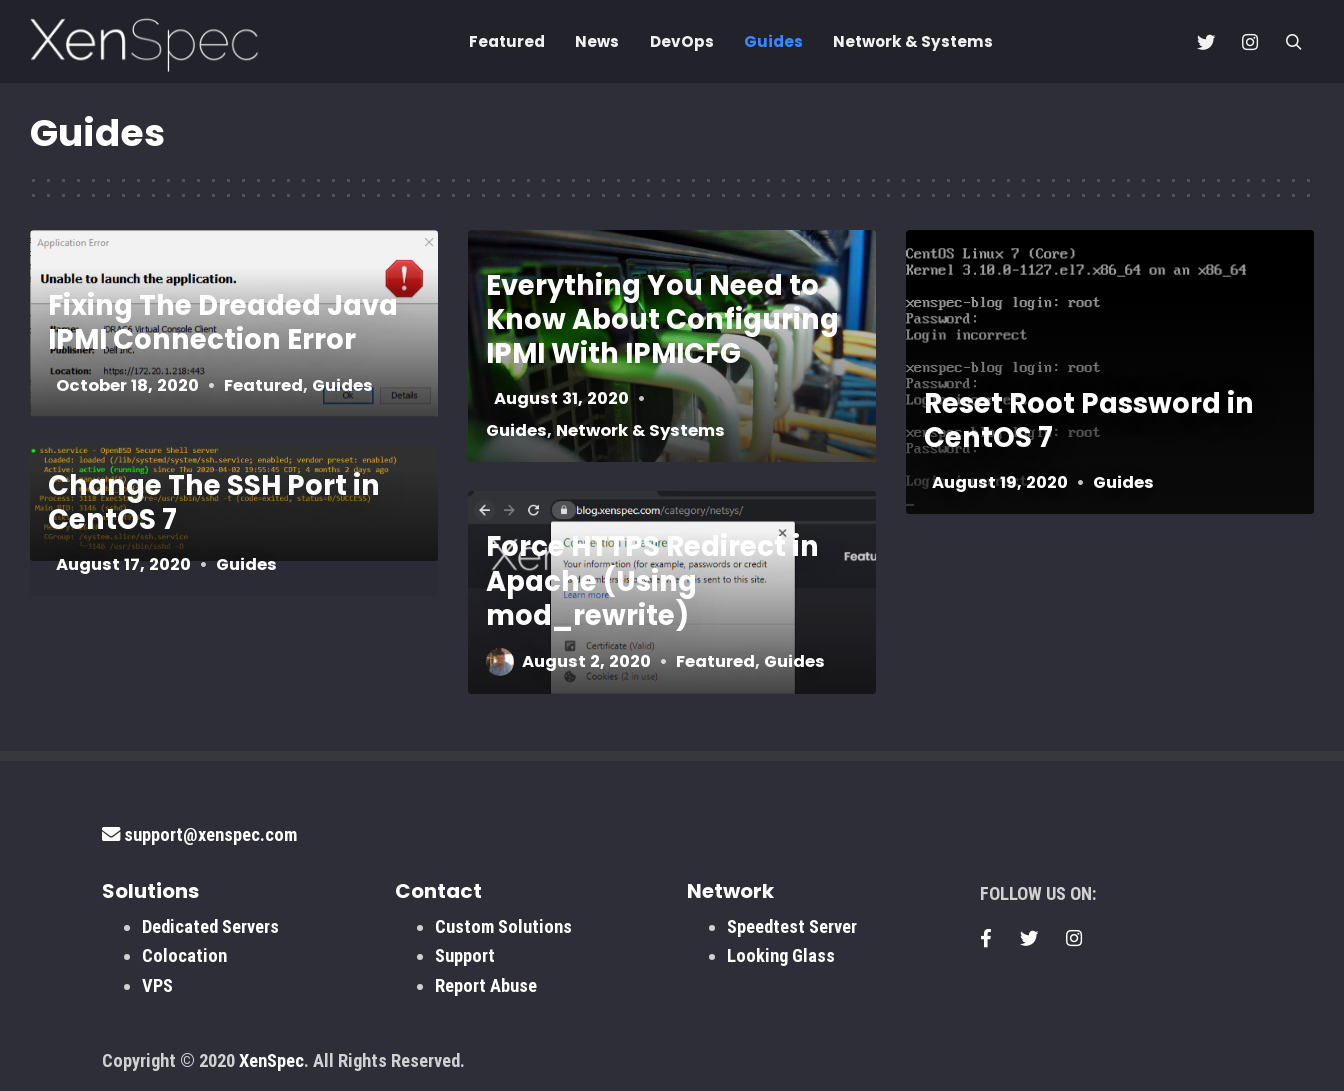  I want to click on Report Abuse, so click(486, 985).